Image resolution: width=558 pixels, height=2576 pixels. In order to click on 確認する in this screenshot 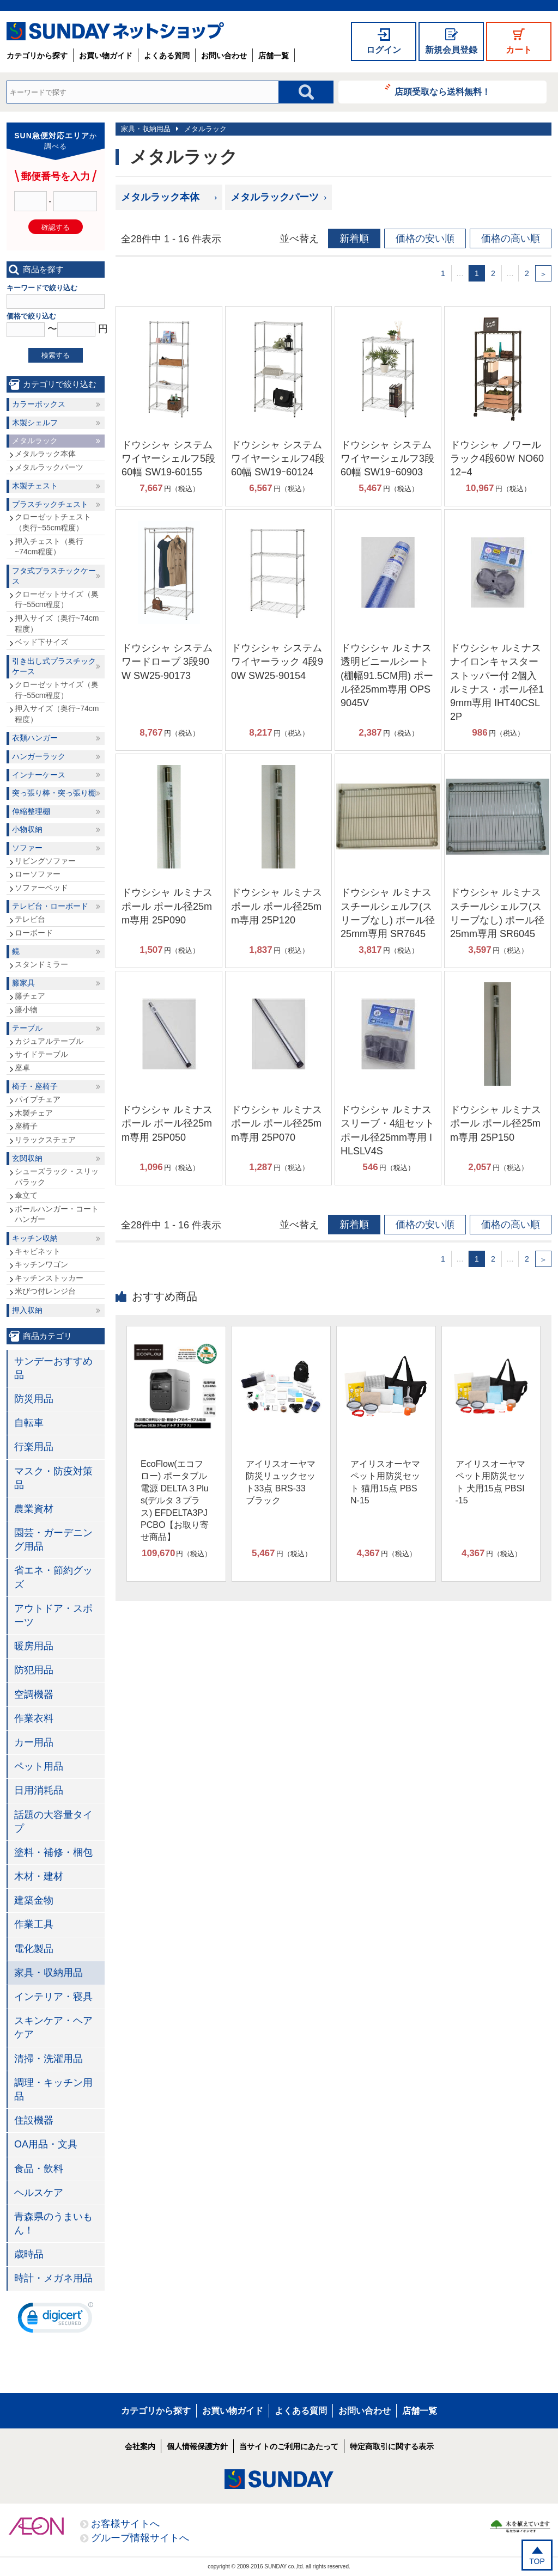, I will do `click(55, 227)`.